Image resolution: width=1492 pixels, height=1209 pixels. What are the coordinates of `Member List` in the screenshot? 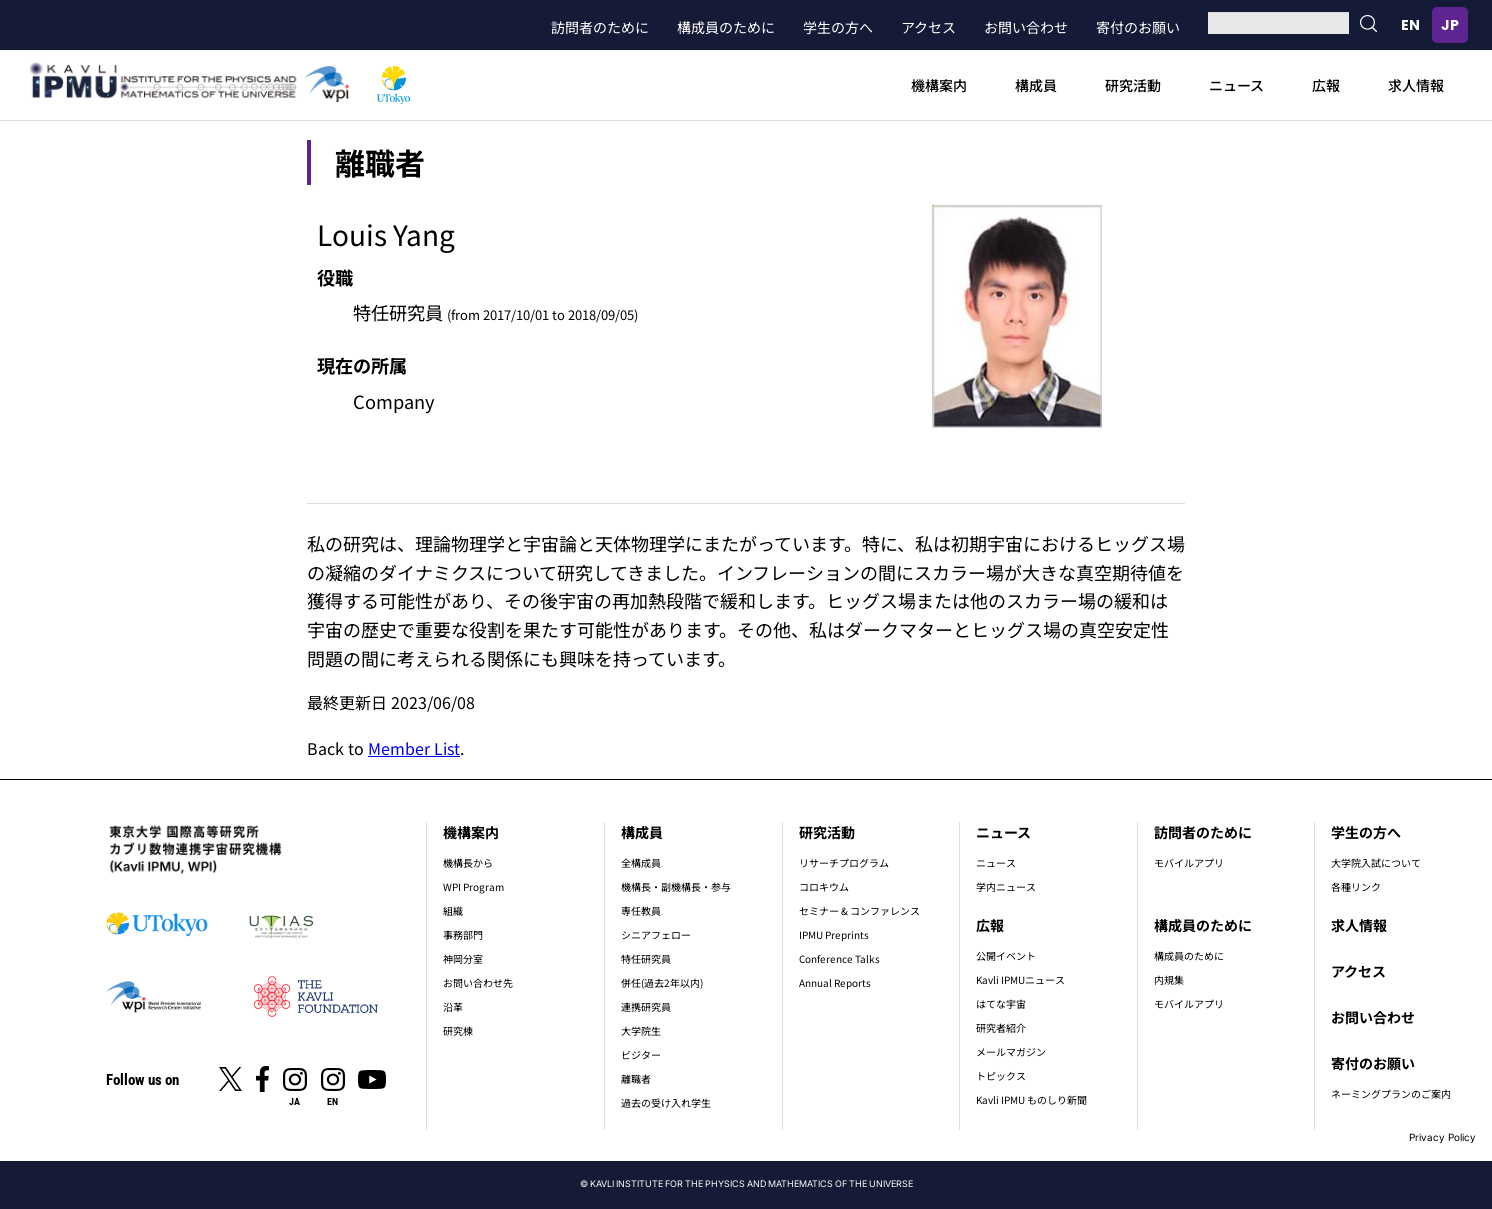 It's located at (414, 748).